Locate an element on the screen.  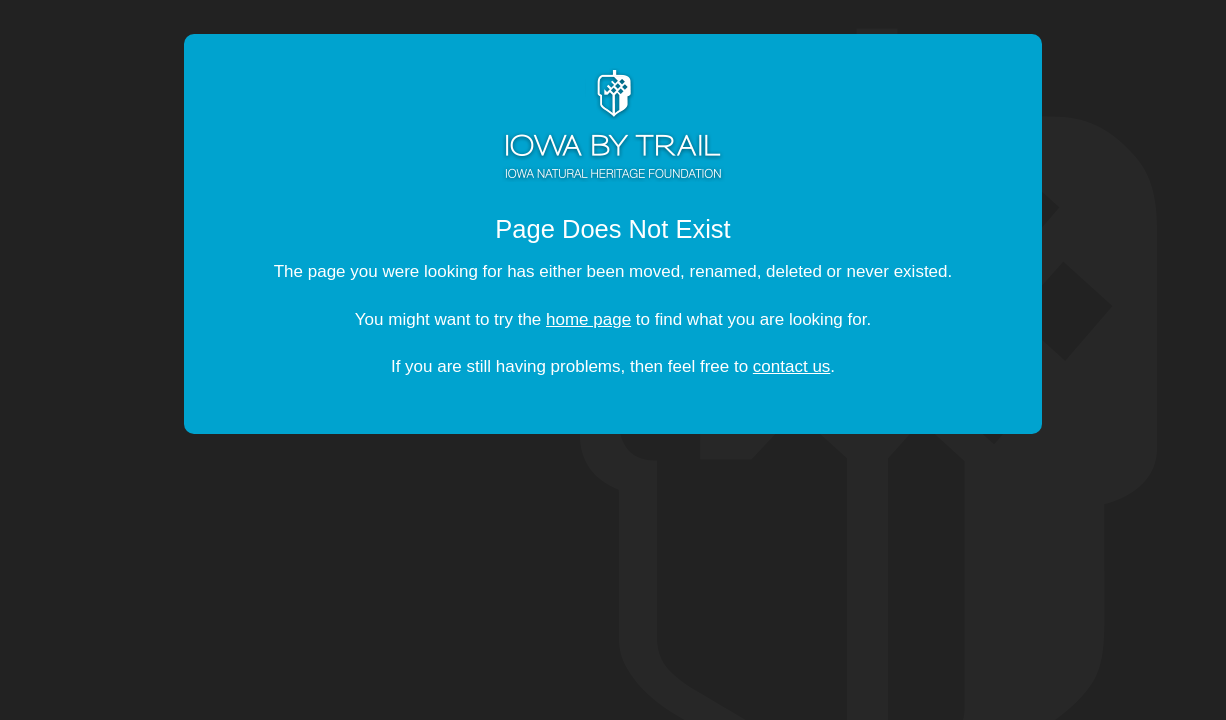
home page is located at coordinates (588, 319).